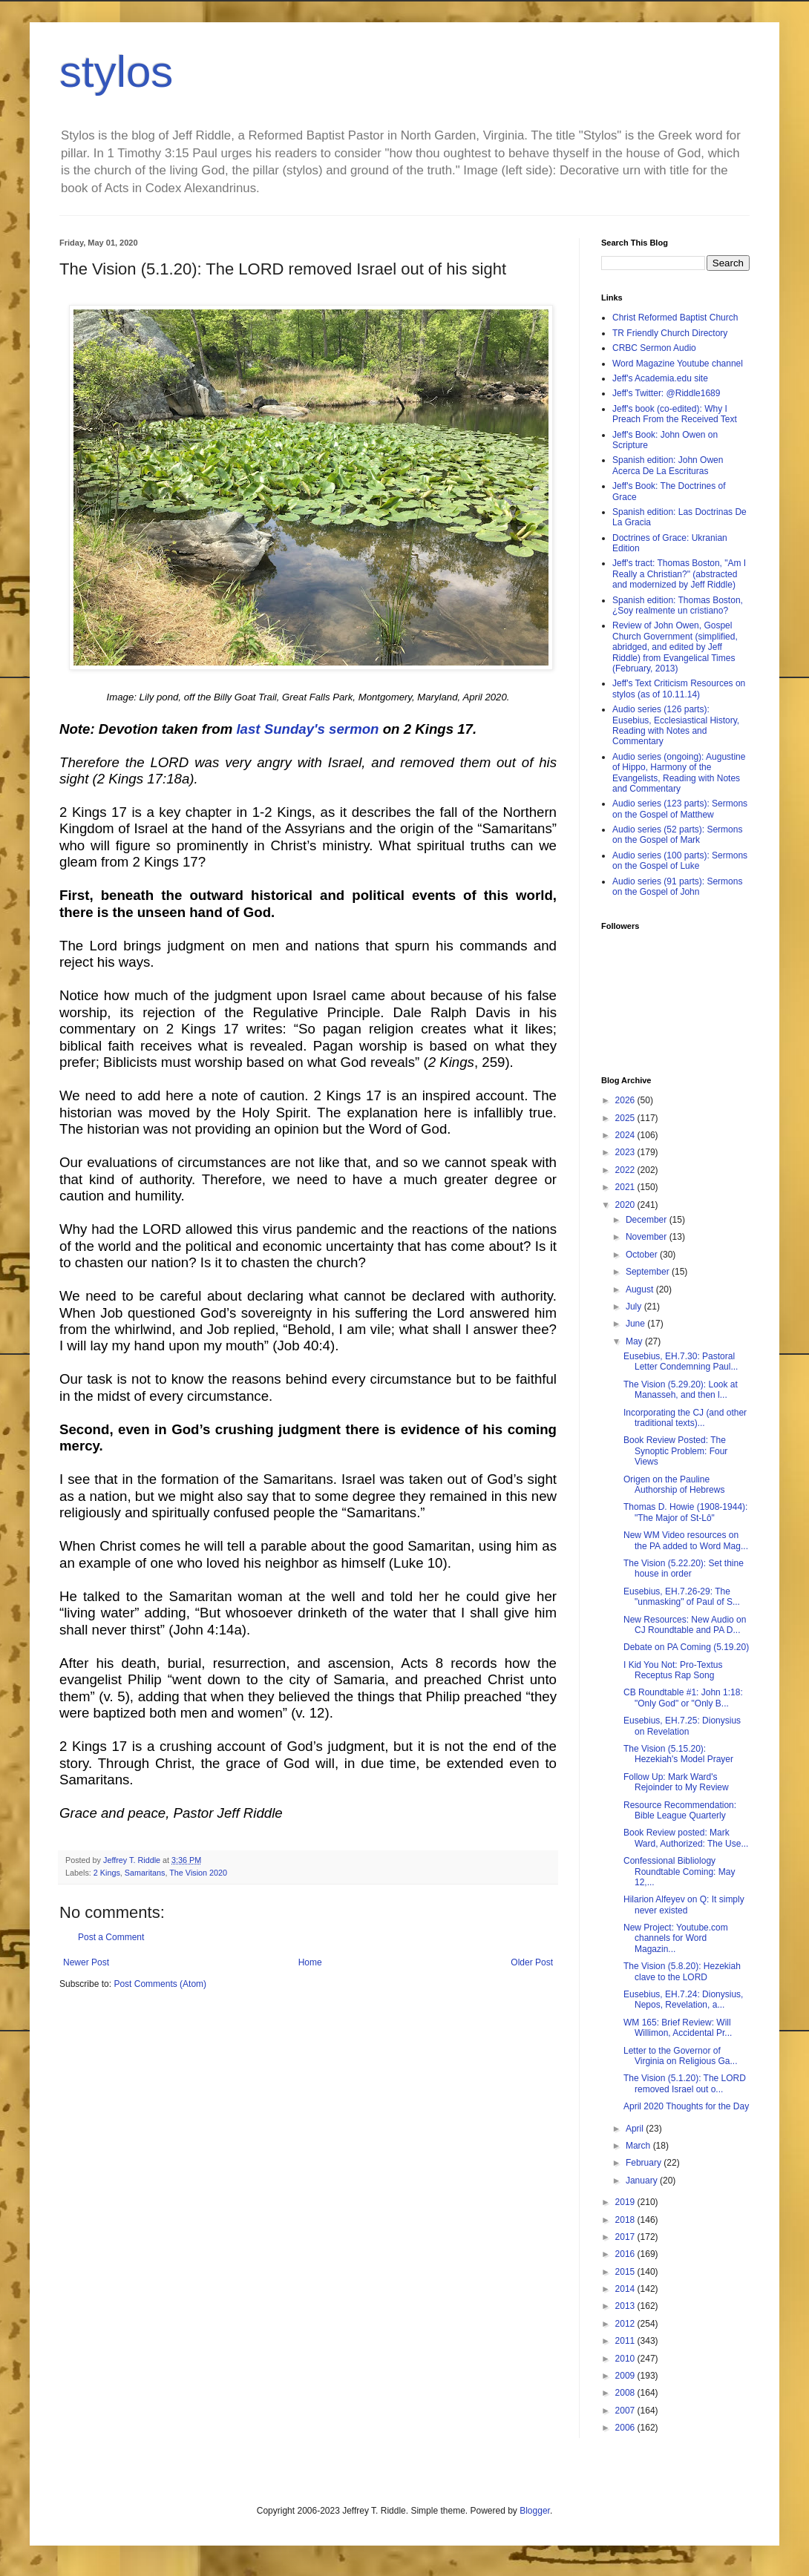  I want to click on 2014, so click(626, 2289).